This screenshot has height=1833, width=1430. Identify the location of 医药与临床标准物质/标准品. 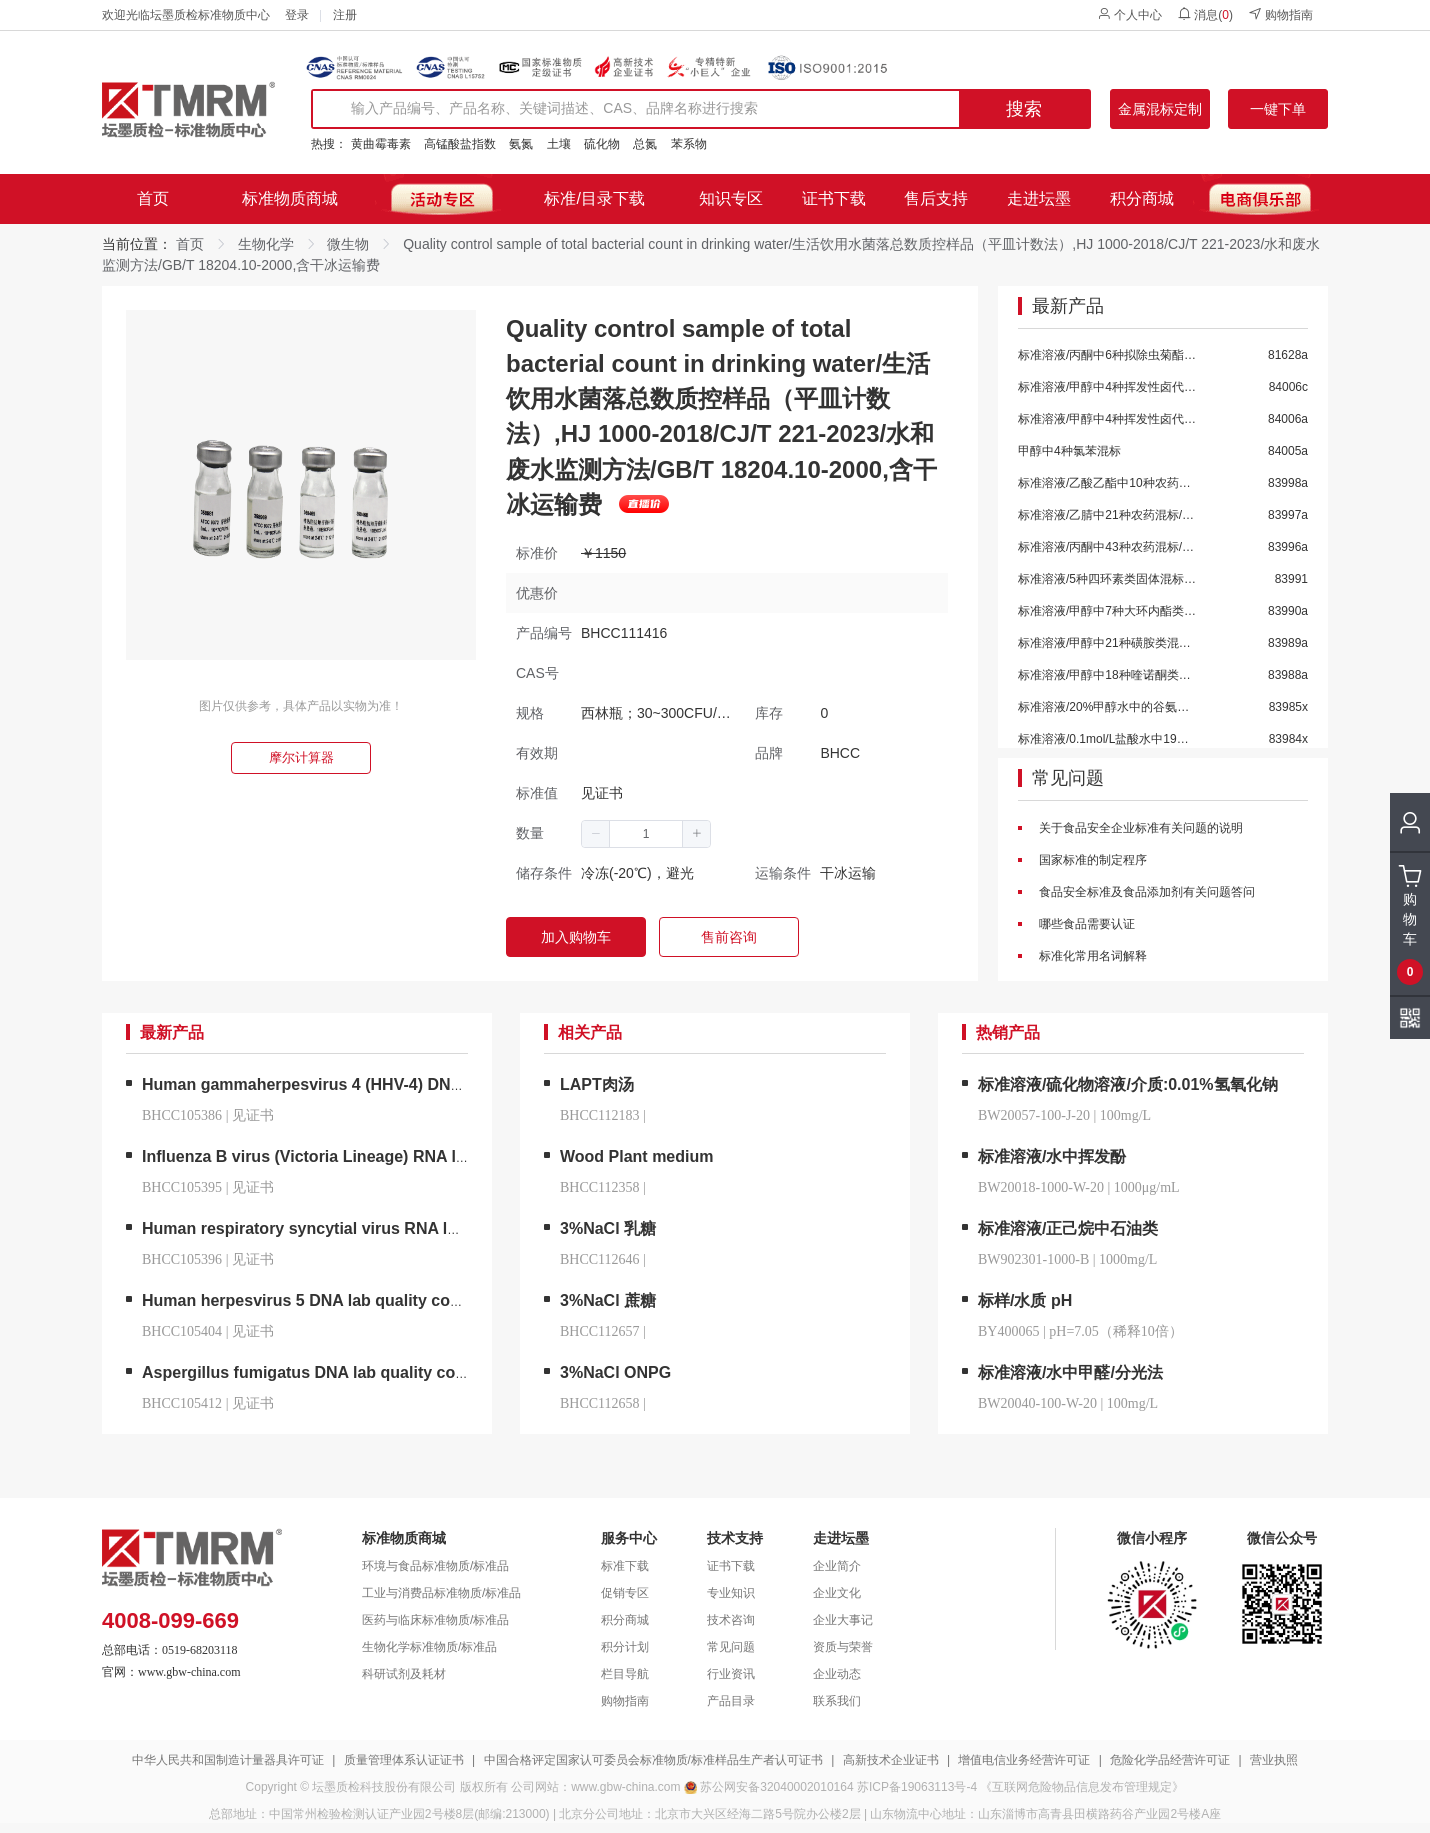
(435, 1620).